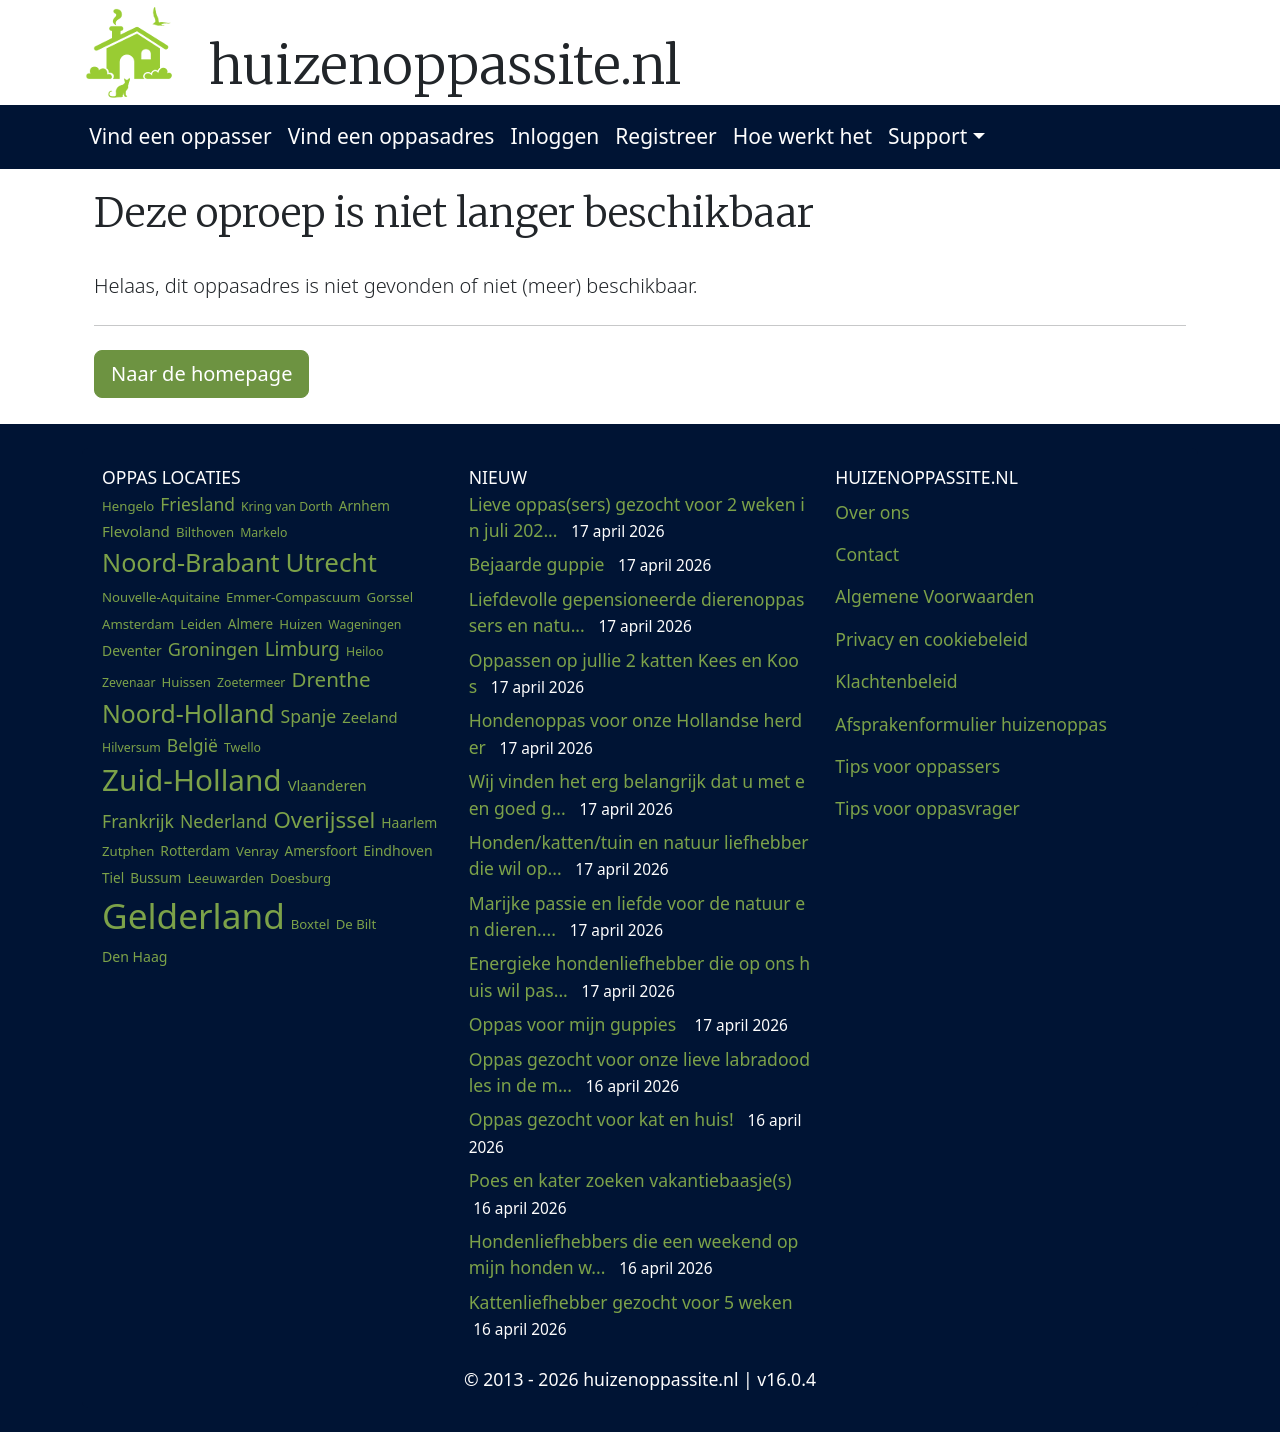 This screenshot has width=1280, height=1432. What do you see at coordinates (225, 878) in the screenshot?
I see `Leeuwarden` at bounding box center [225, 878].